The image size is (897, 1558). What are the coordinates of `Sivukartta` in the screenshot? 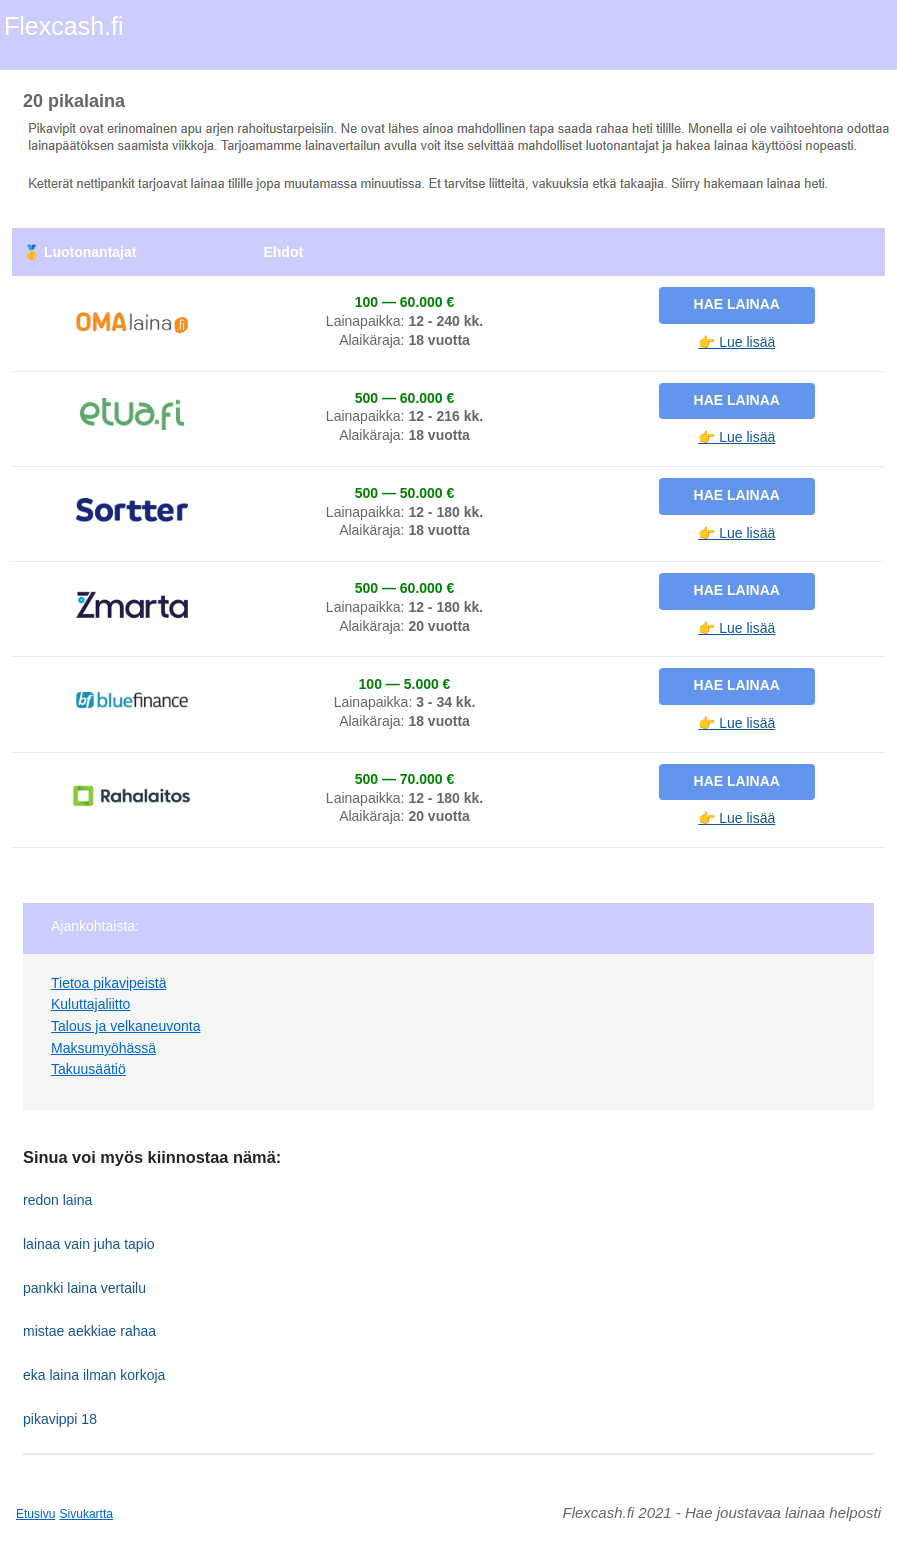 It's located at (86, 1514).